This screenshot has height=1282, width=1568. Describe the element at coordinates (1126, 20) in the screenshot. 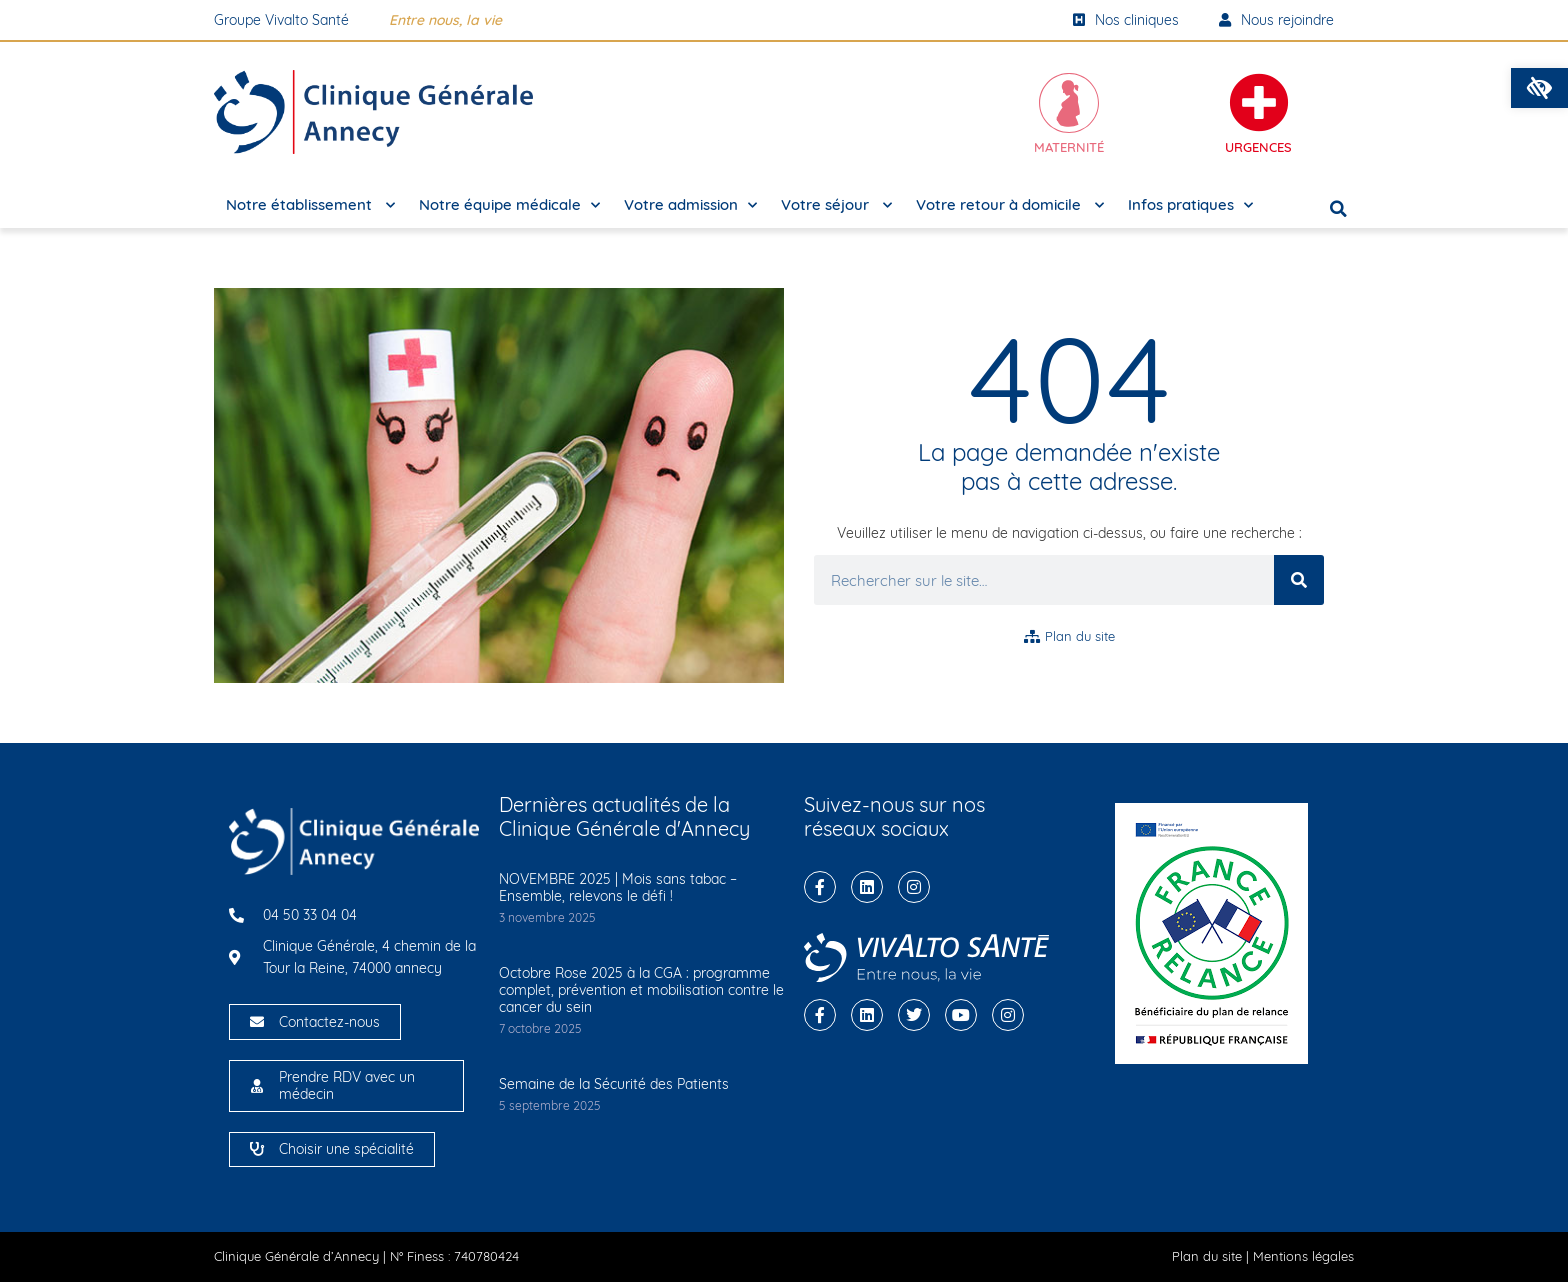

I see `Nos cliniques` at that location.